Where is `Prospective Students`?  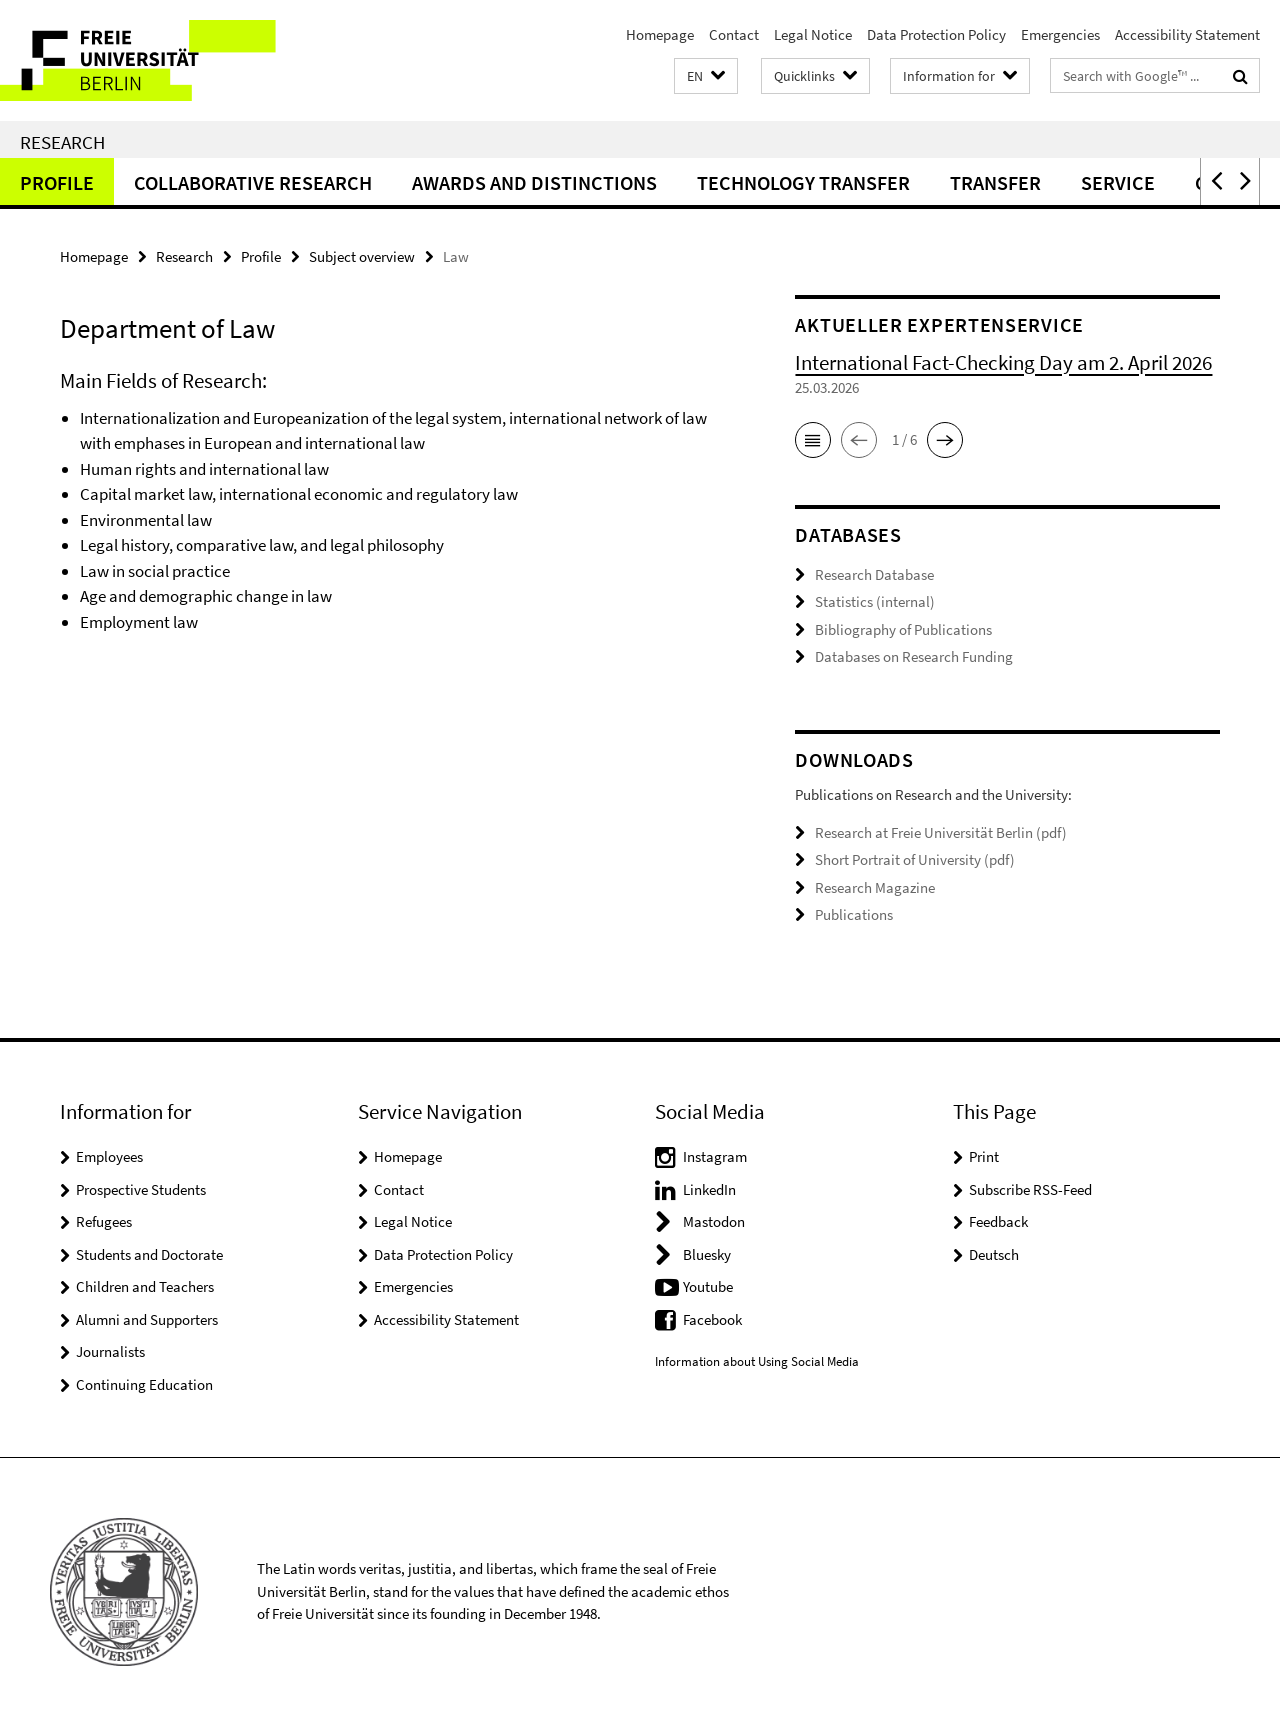 Prospective Students is located at coordinates (141, 1188).